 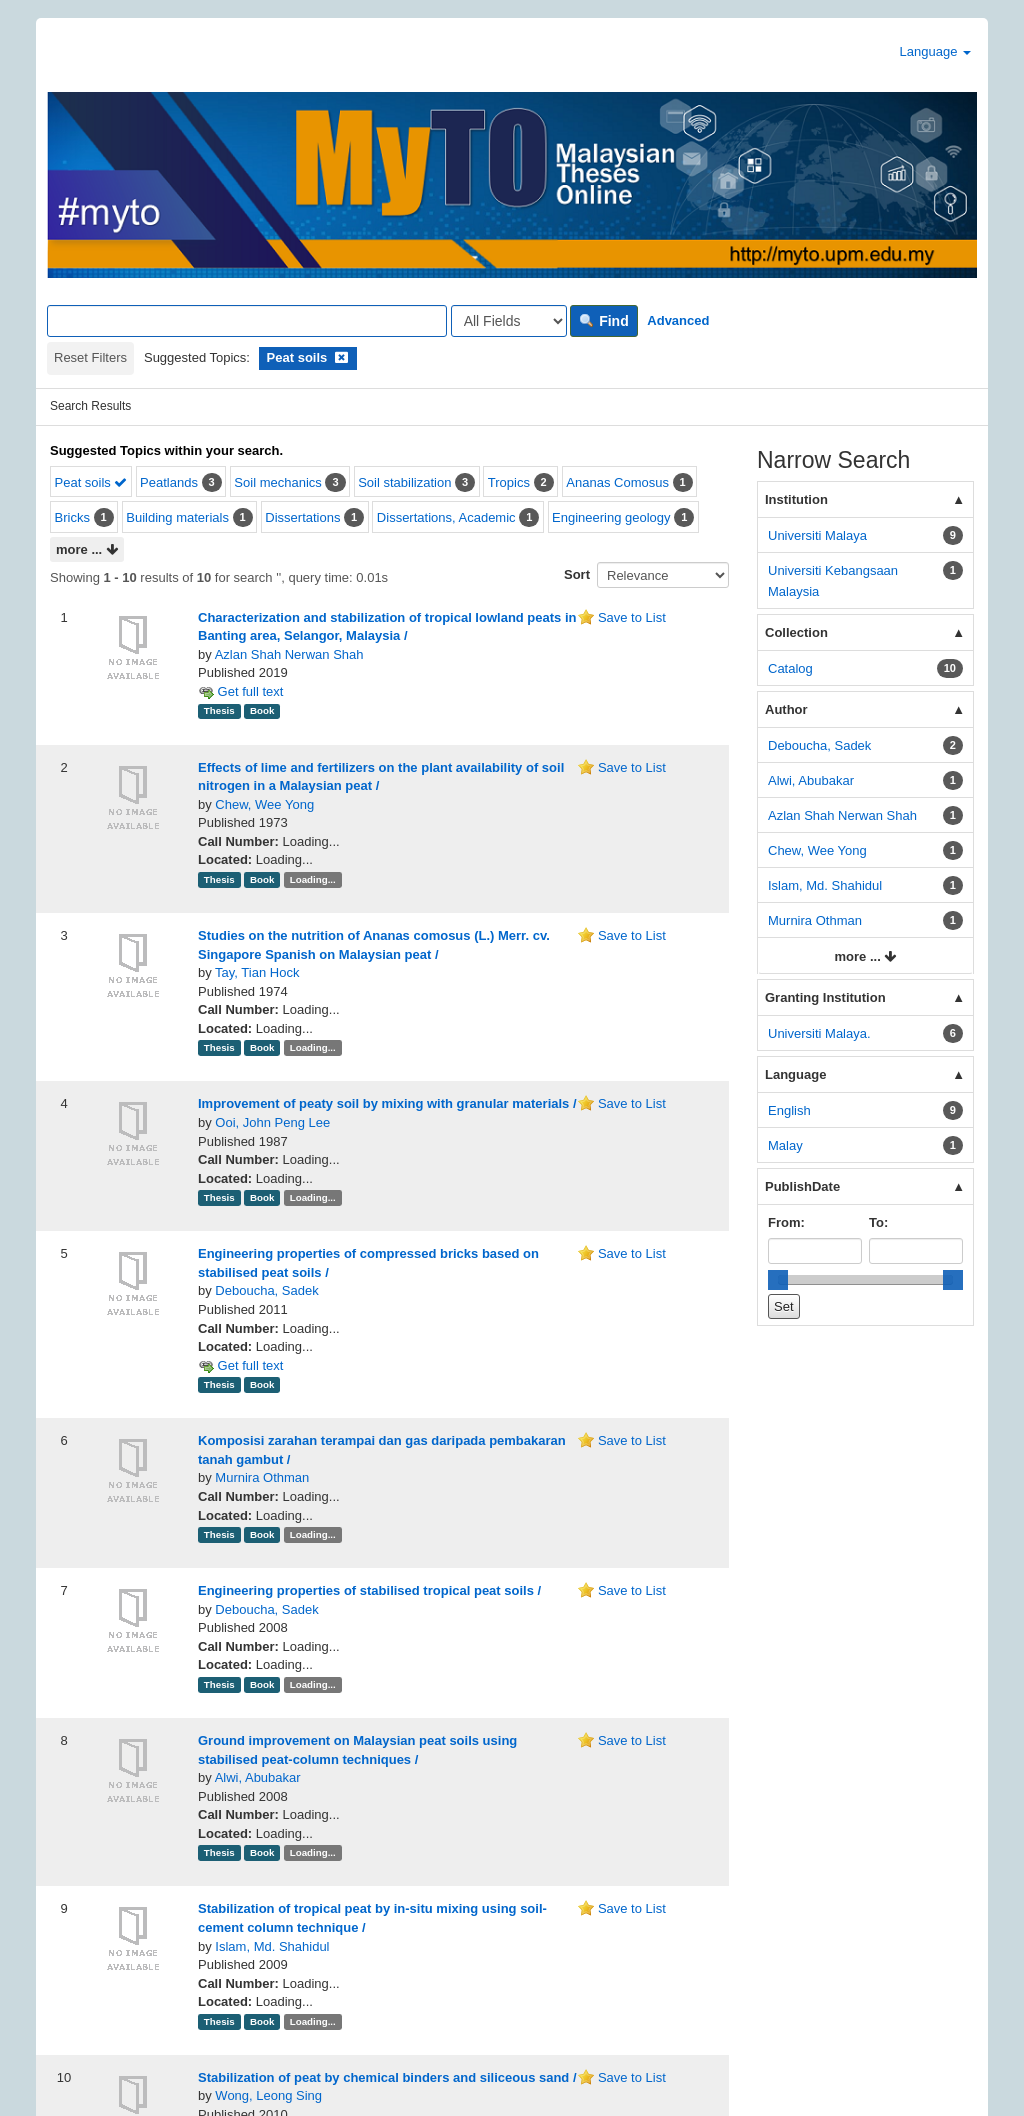 I want to click on To:, so click(x=878, y=1222).